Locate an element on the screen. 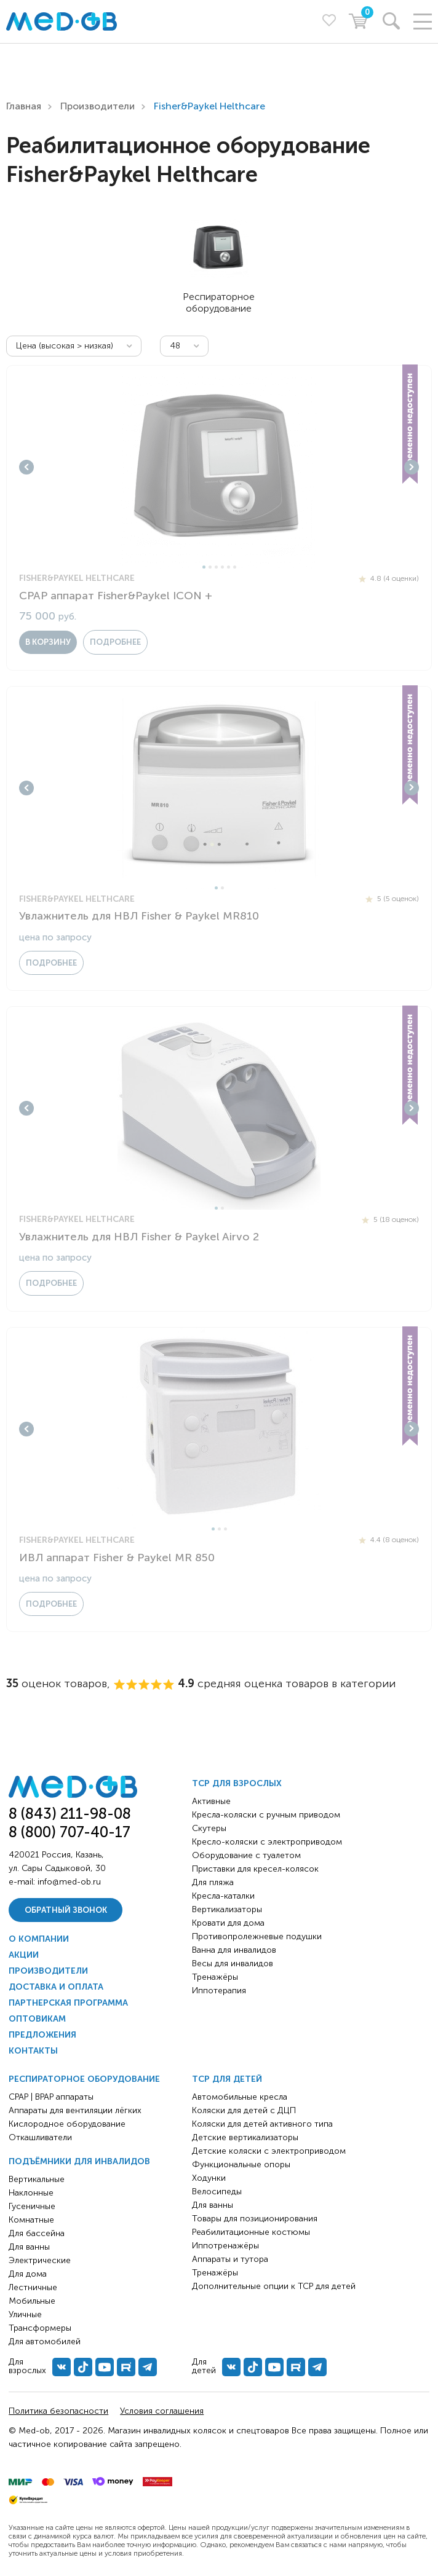 This screenshot has height=2576, width=438. Увлажнитель для НВЛ Fisher & Paykel MR810 is located at coordinates (139, 916).